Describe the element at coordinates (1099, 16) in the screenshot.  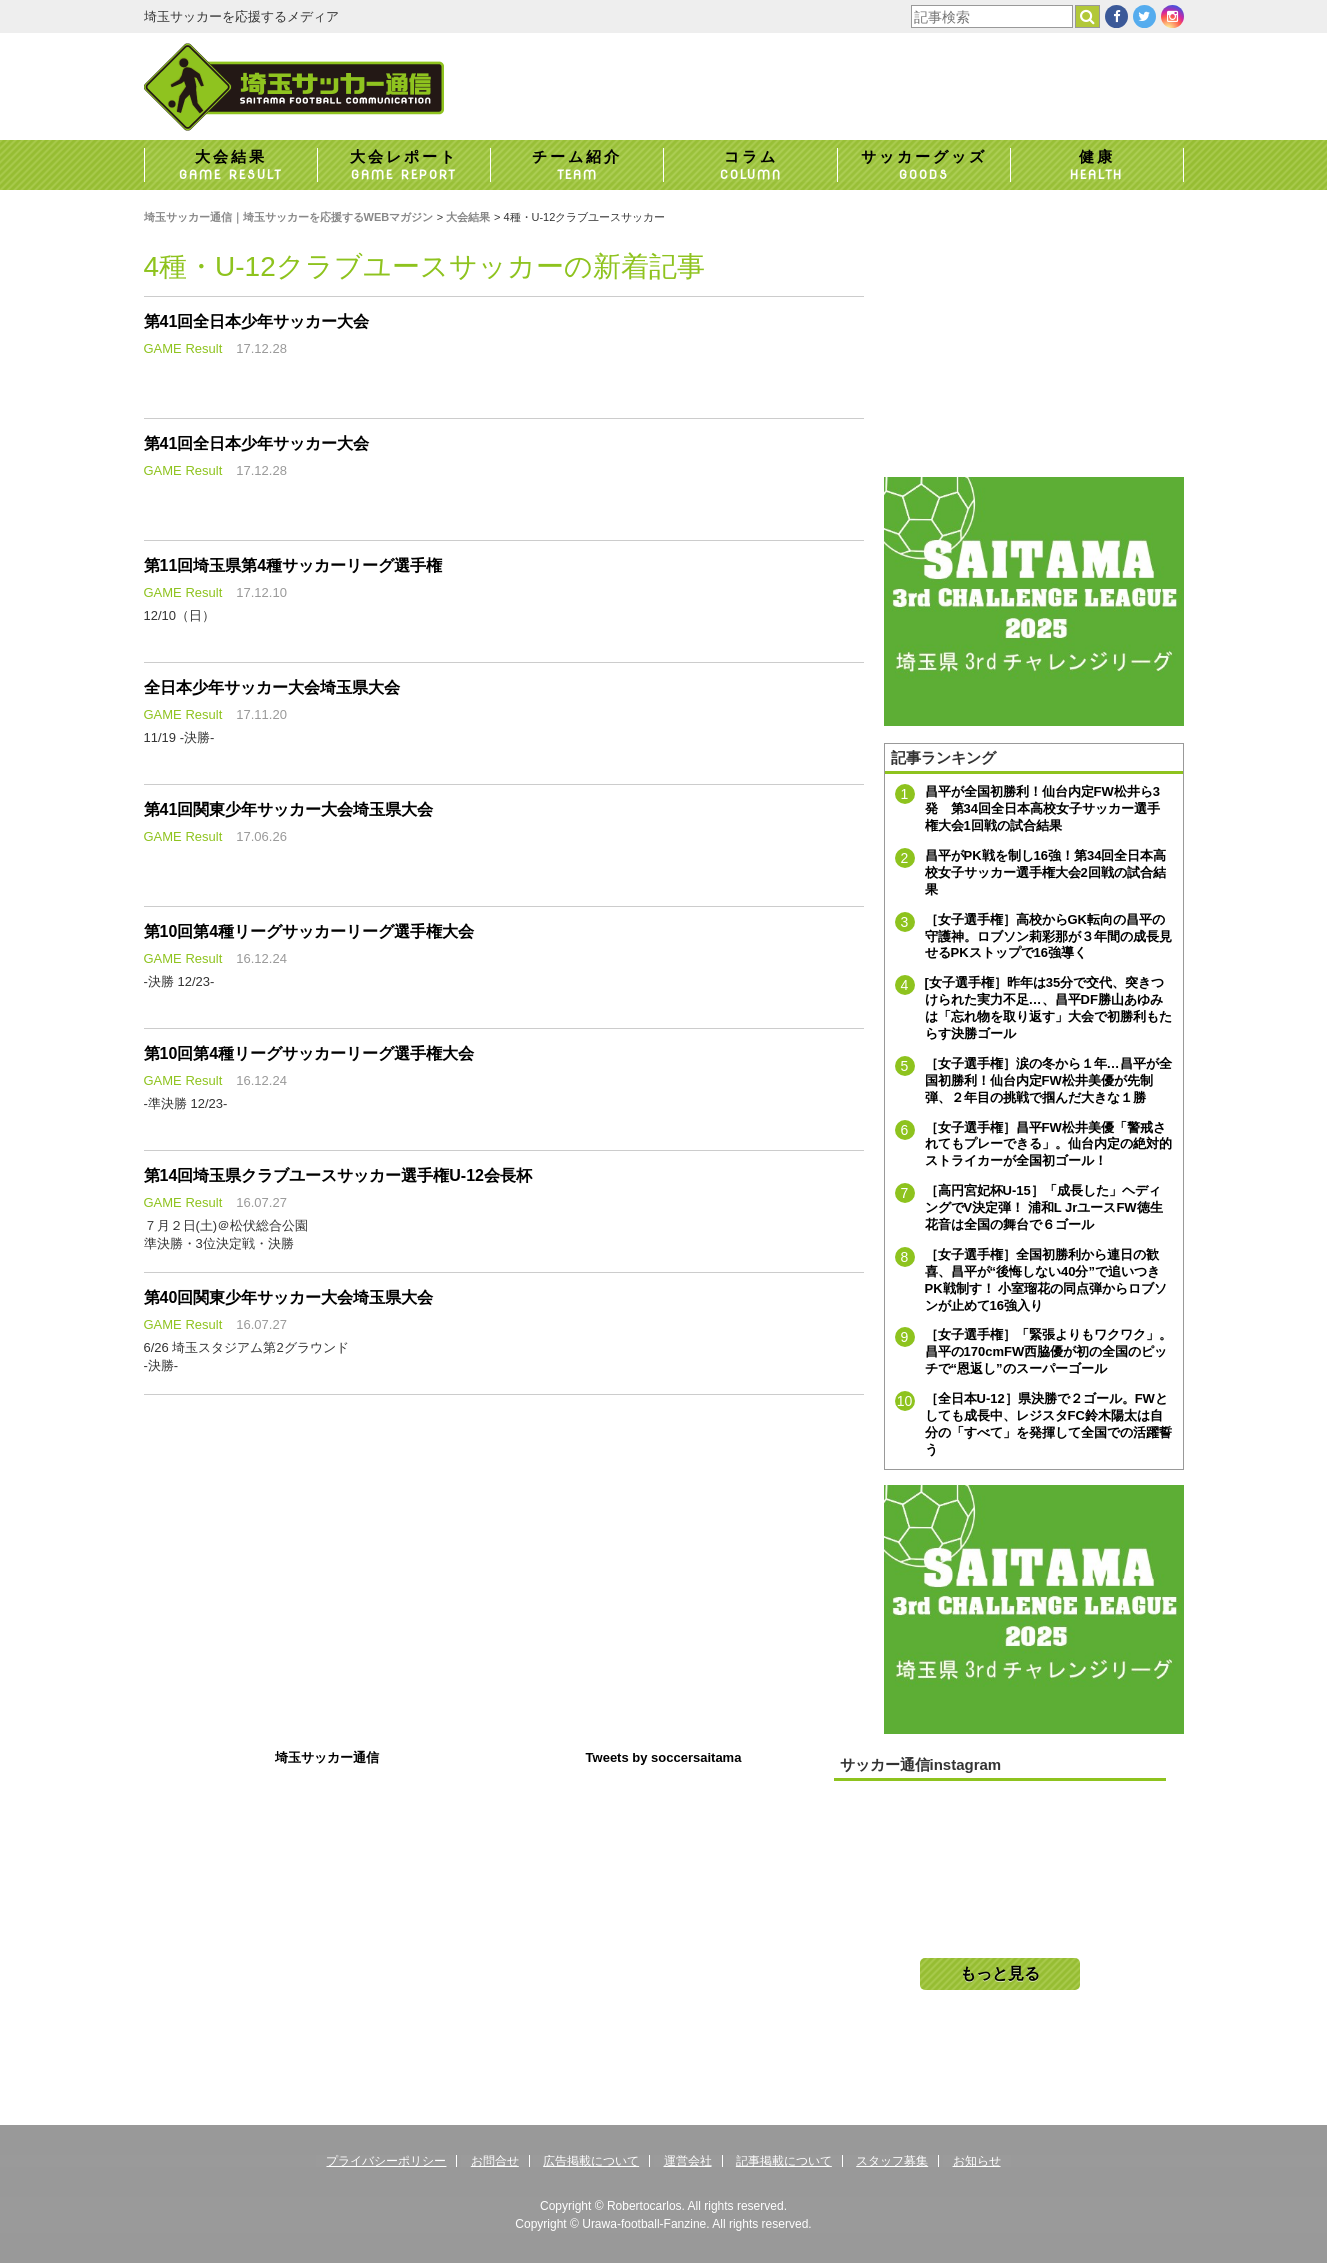
I see `検索` at that location.